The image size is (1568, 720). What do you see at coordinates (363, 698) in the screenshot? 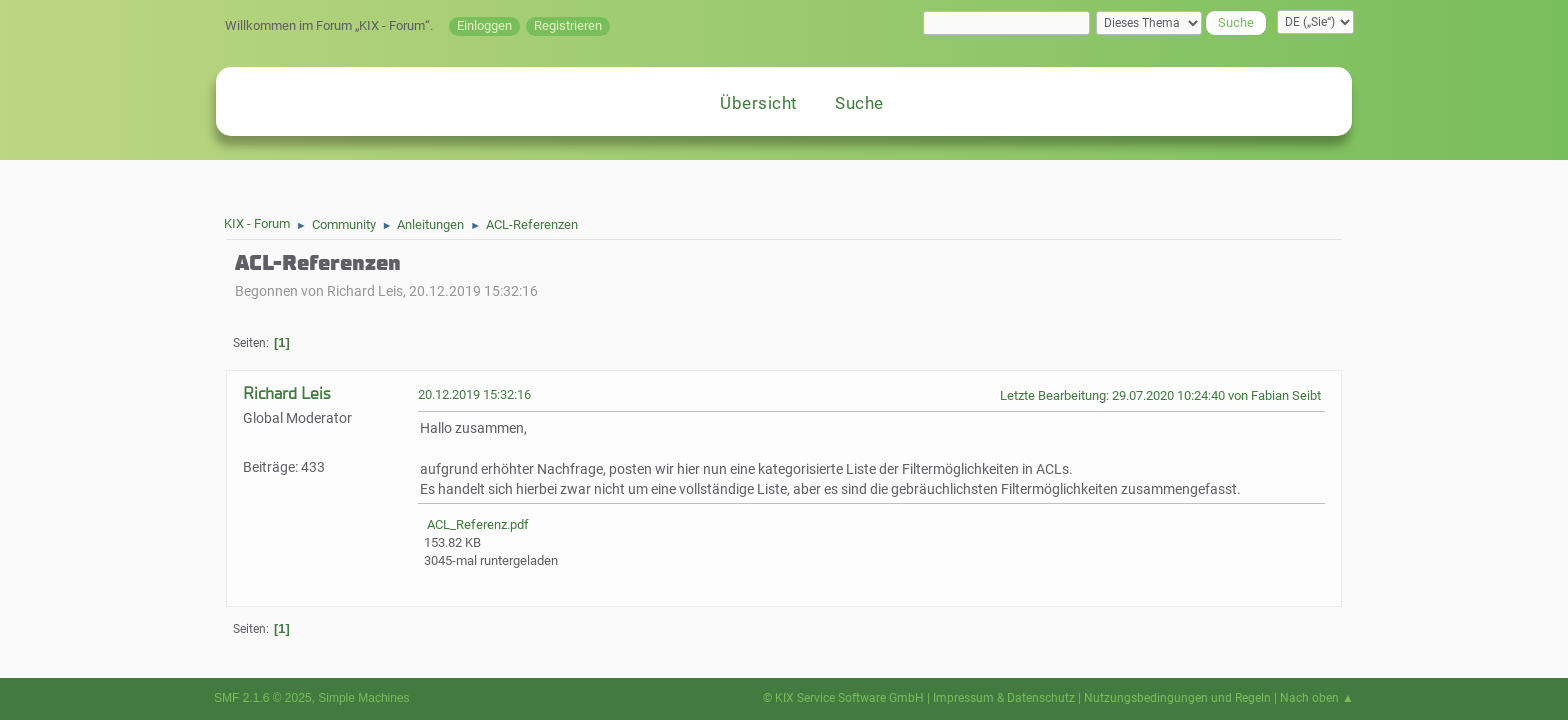
I see `Simple Machines` at bounding box center [363, 698].